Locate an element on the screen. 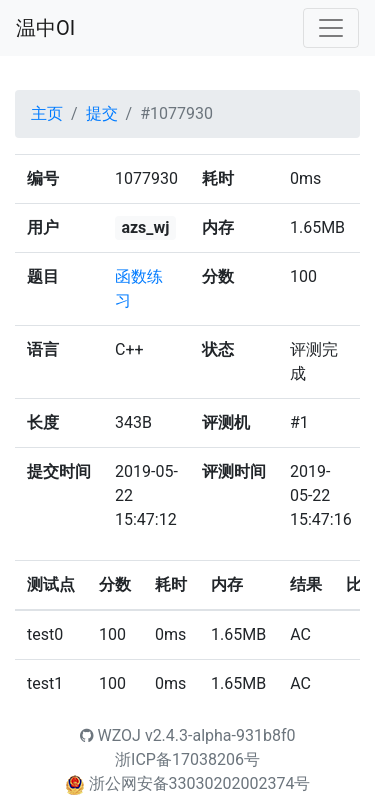 This screenshot has height=796, width=375. [Toggle navigation] is located at coordinates (331, 28).